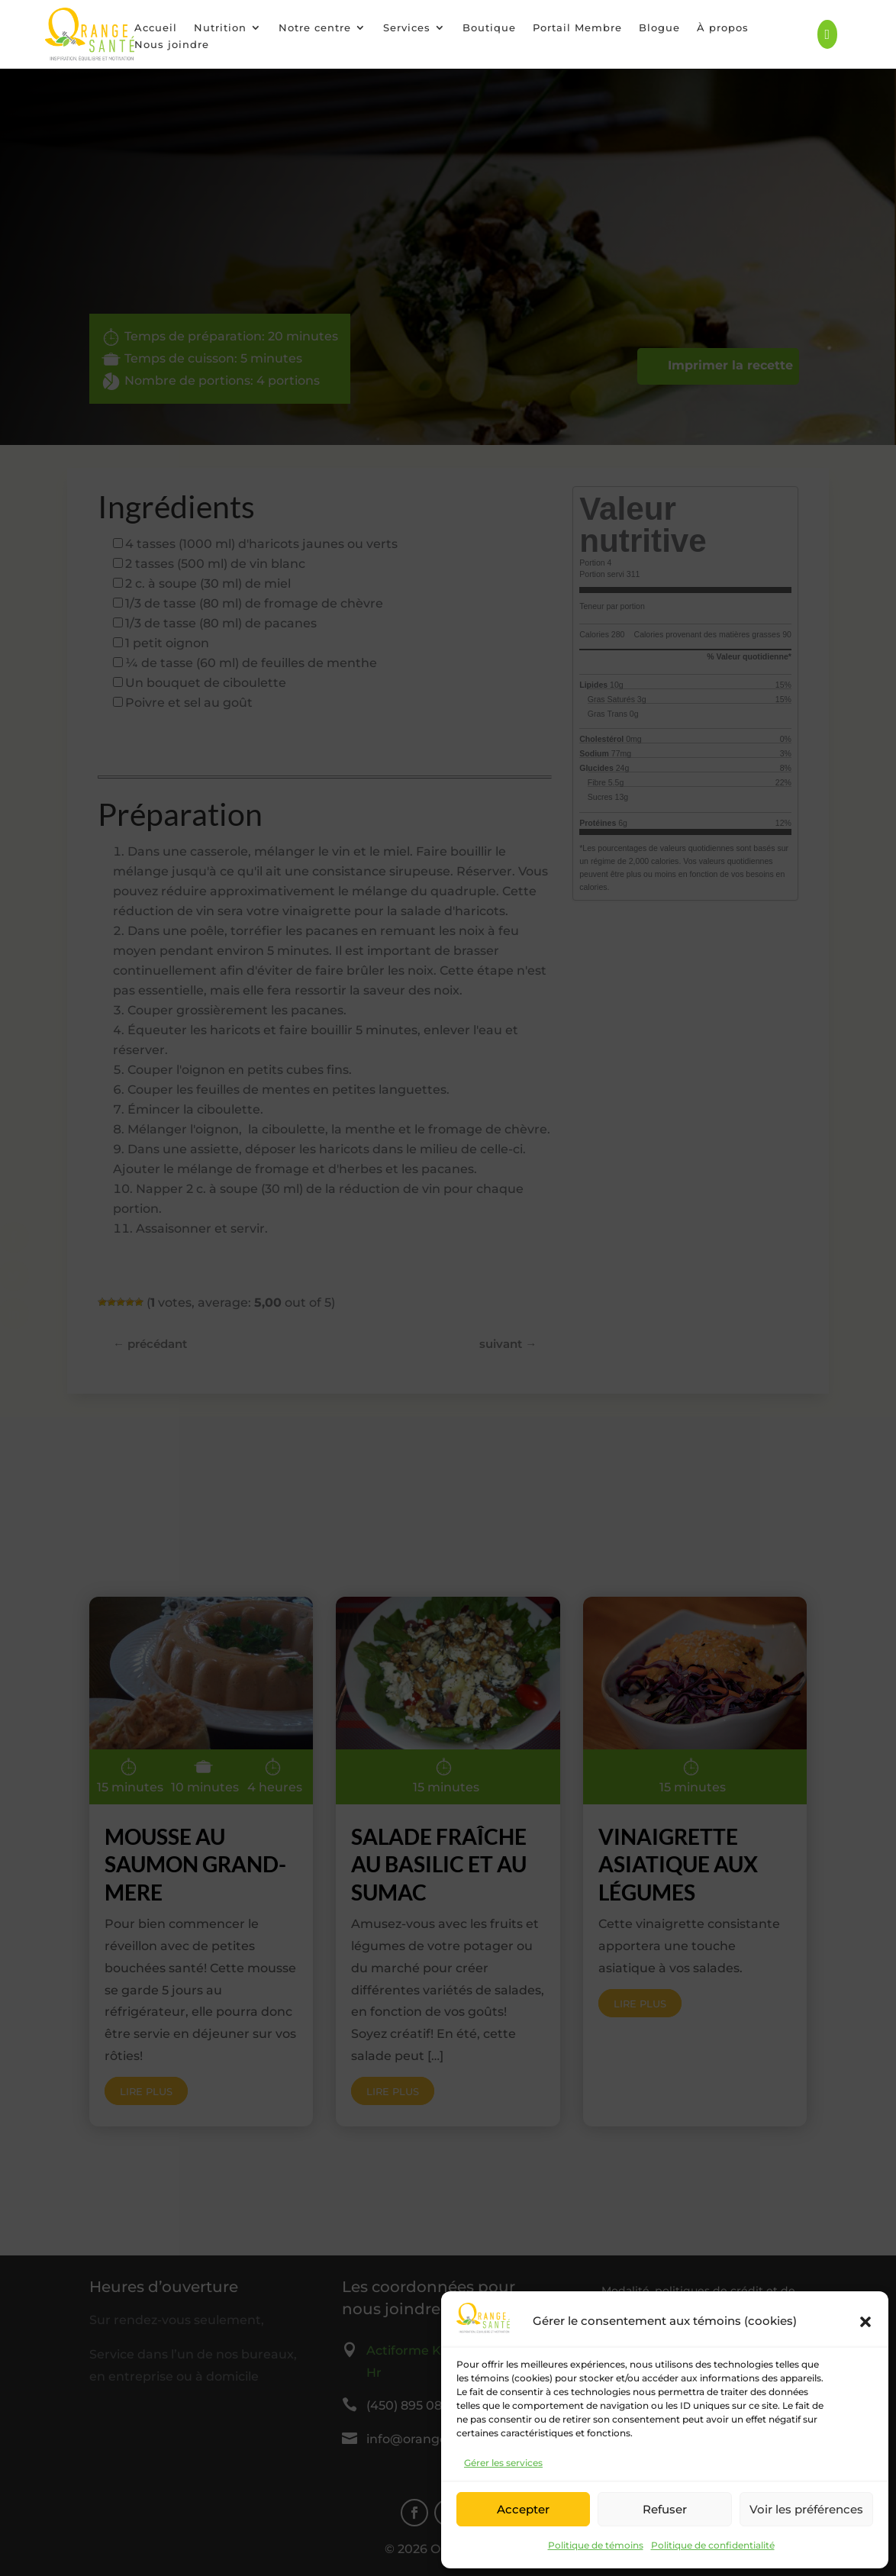 The image size is (896, 2576). I want to click on Politique de confidentialité, so click(713, 2545).